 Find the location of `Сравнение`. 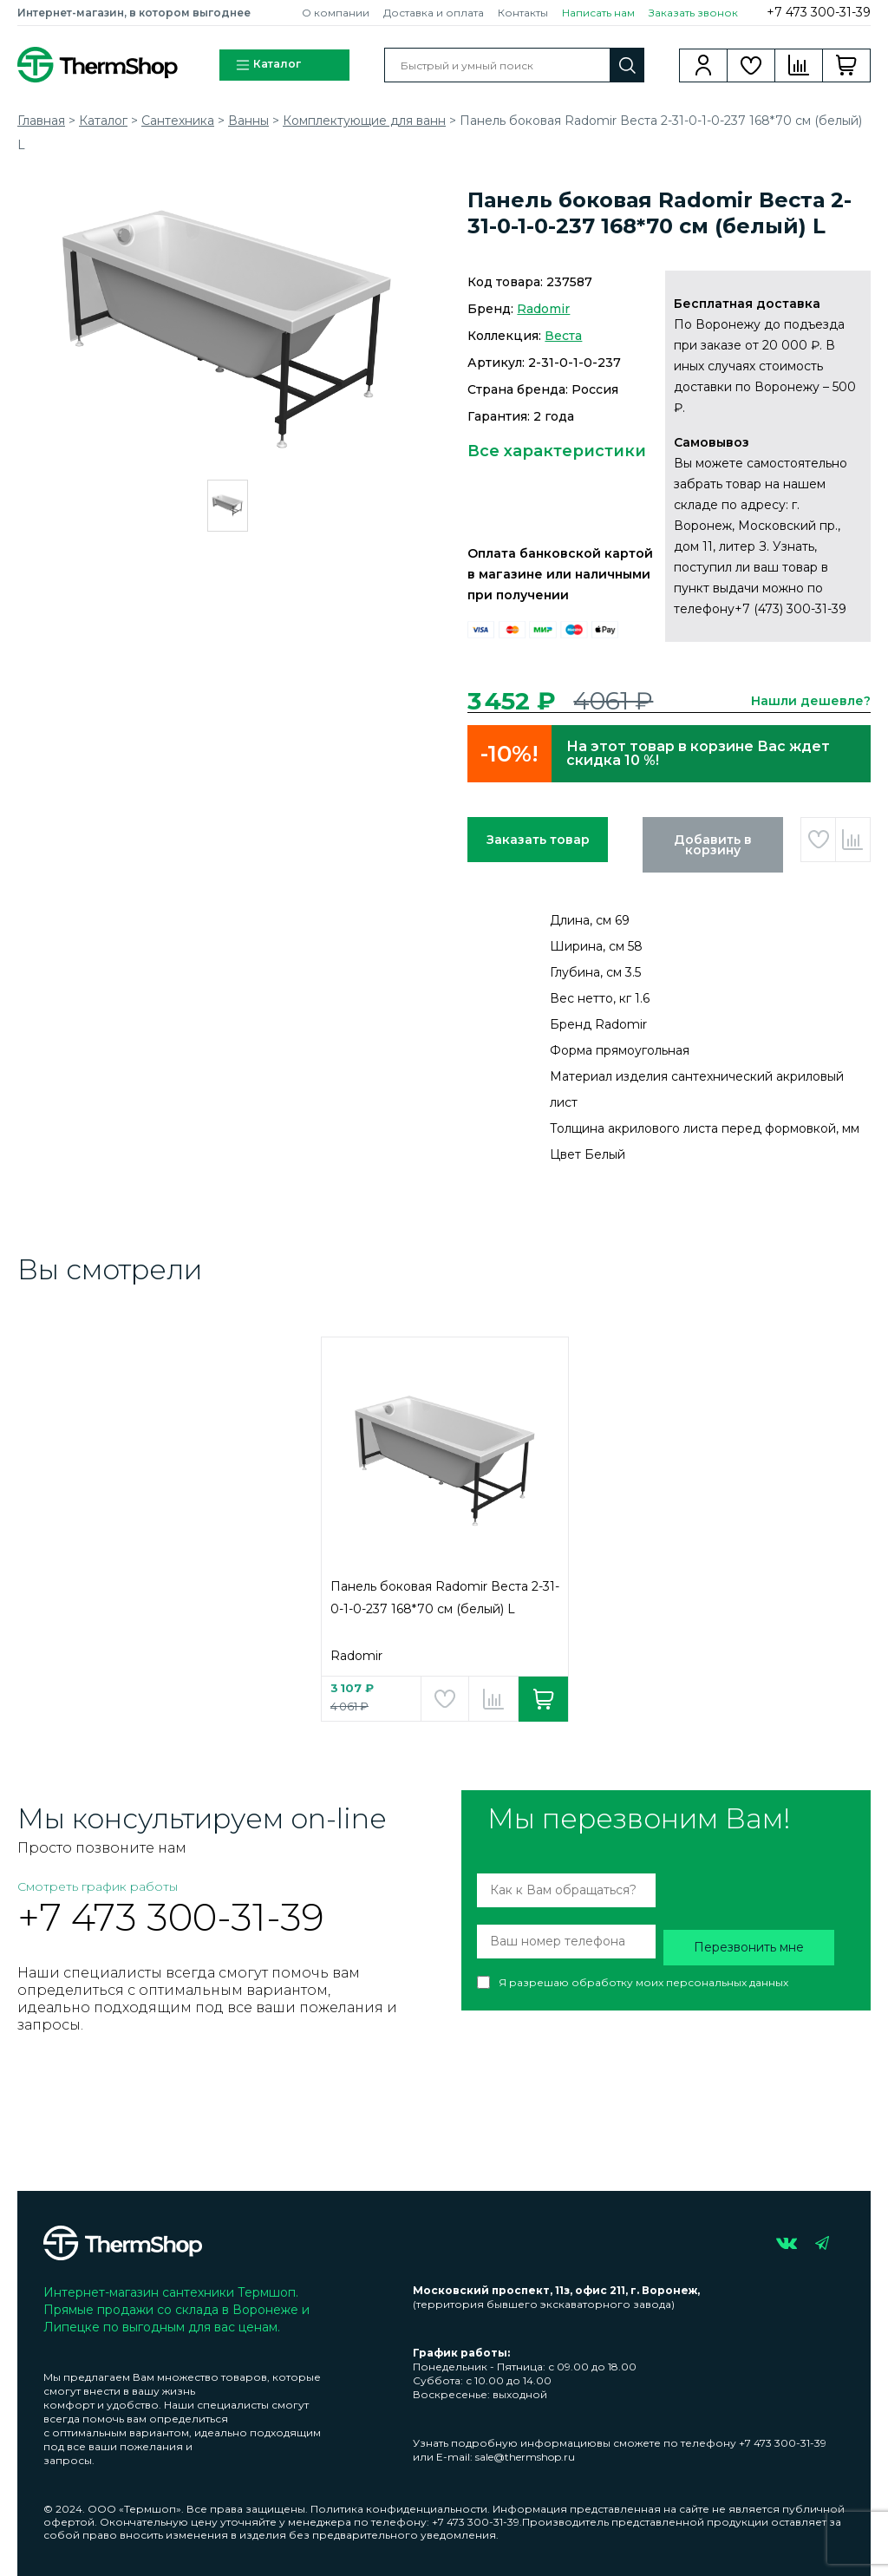

Сравнение is located at coordinates (799, 65).